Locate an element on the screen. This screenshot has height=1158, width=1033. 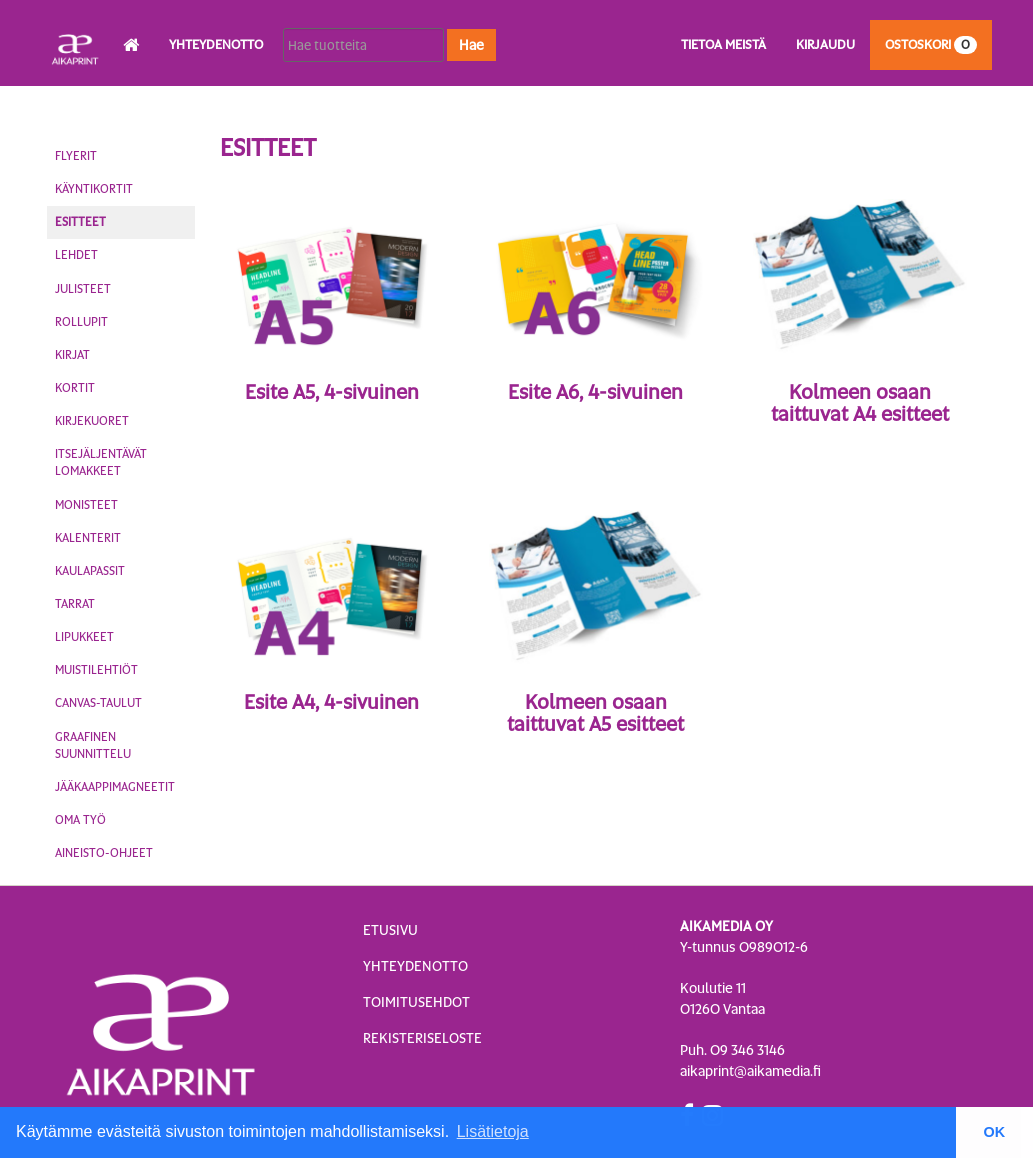
Tarrat is located at coordinates (75, 604).